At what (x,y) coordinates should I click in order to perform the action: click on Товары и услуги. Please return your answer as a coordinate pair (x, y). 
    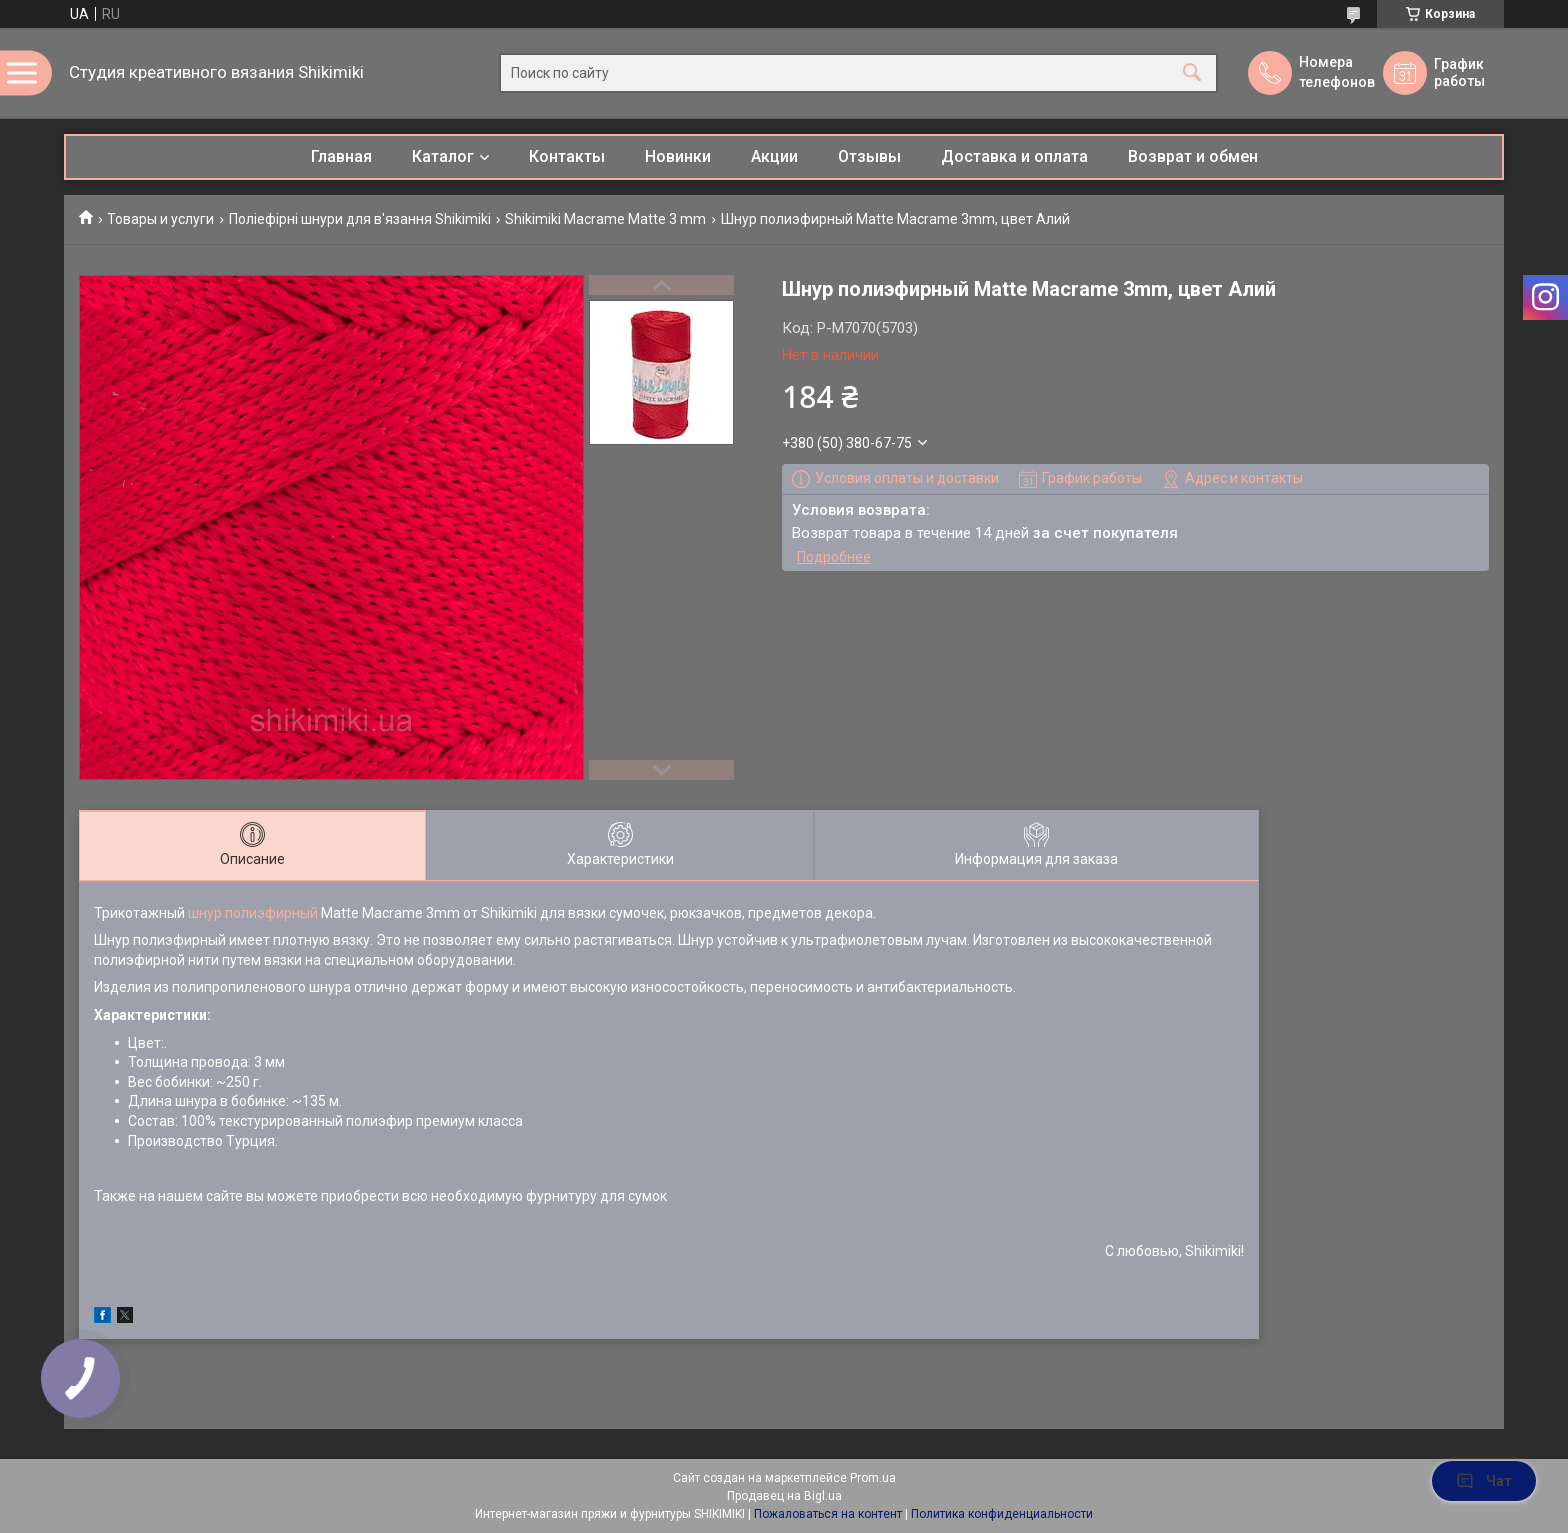
    Looking at the image, I should click on (160, 219).